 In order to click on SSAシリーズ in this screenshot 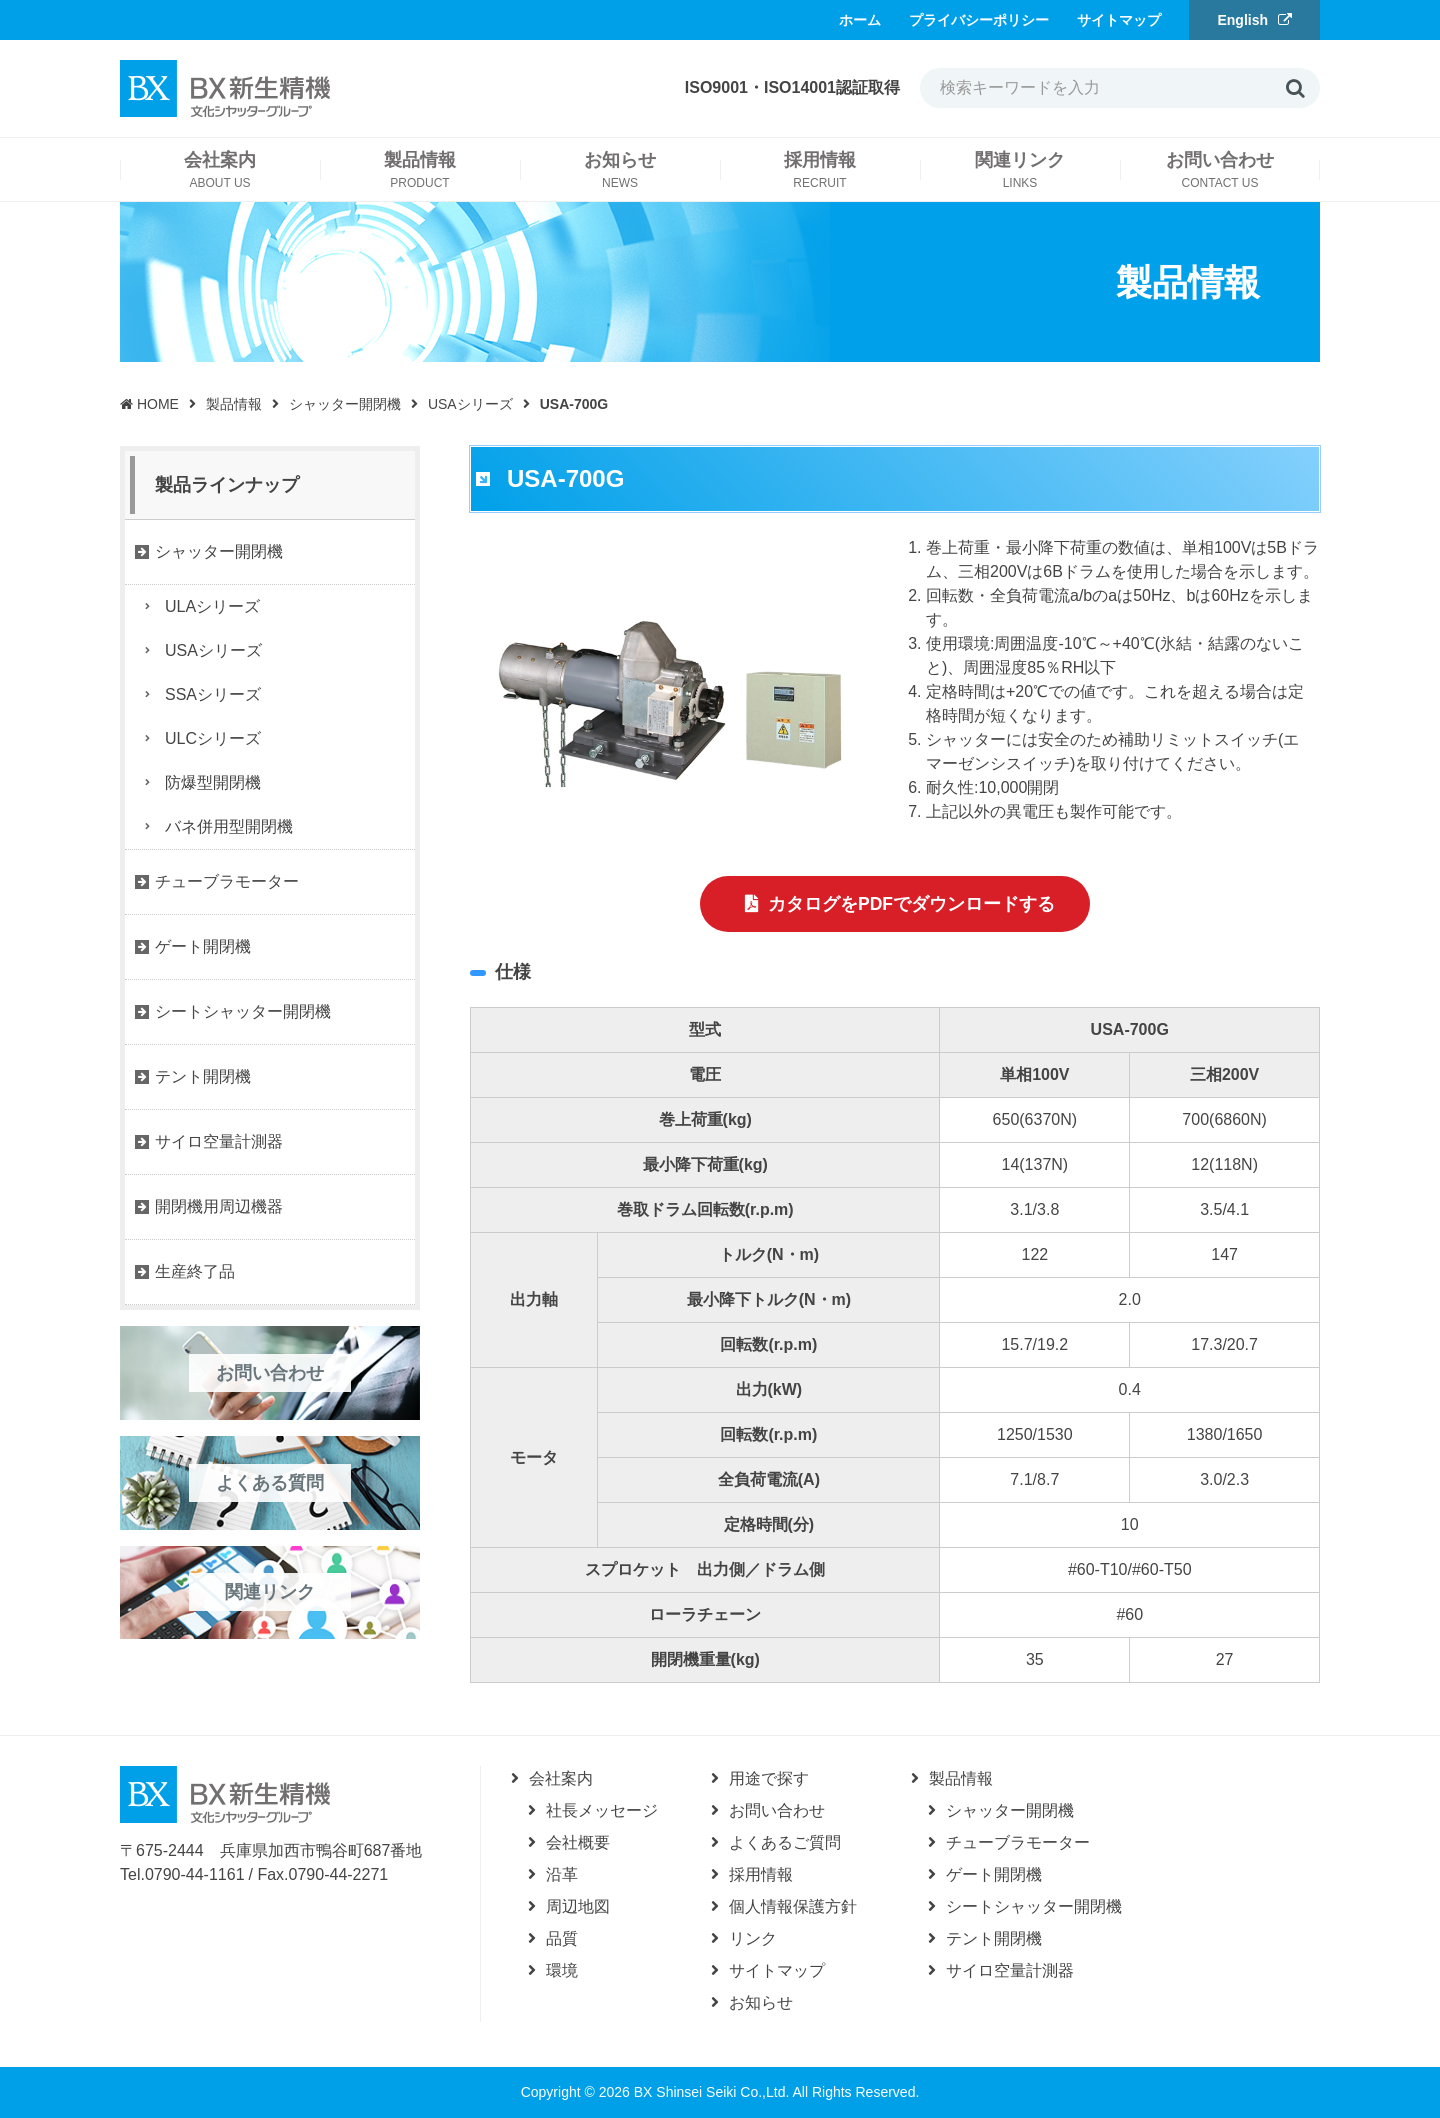, I will do `click(213, 694)`.